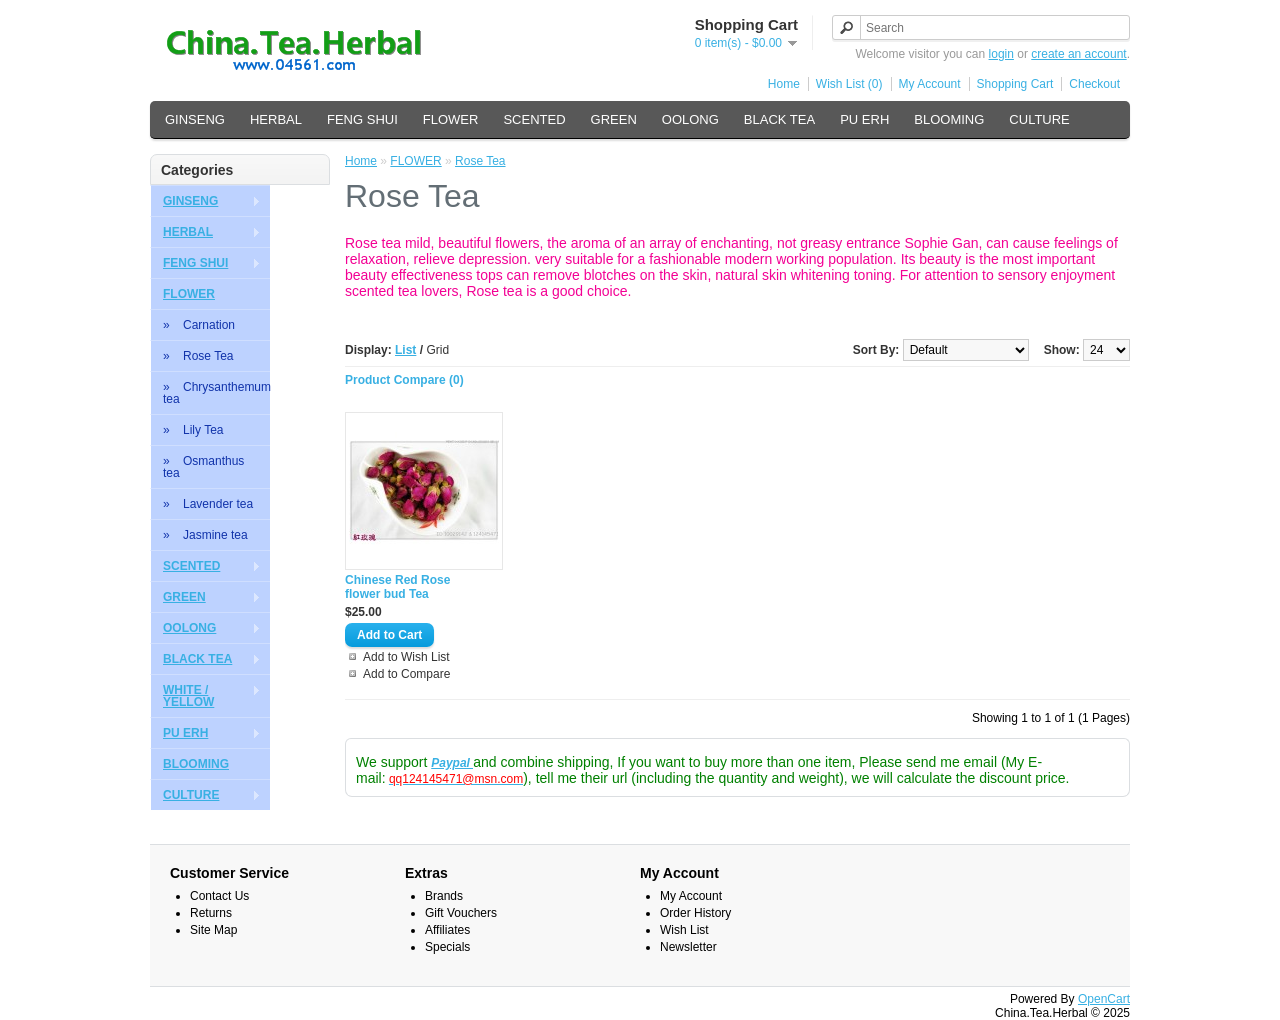 The image size is (1280, 1020). What do you see at coordinates (534, 119) in the screenshot?
I see `SCENTED` at bounding box center [534, 119].